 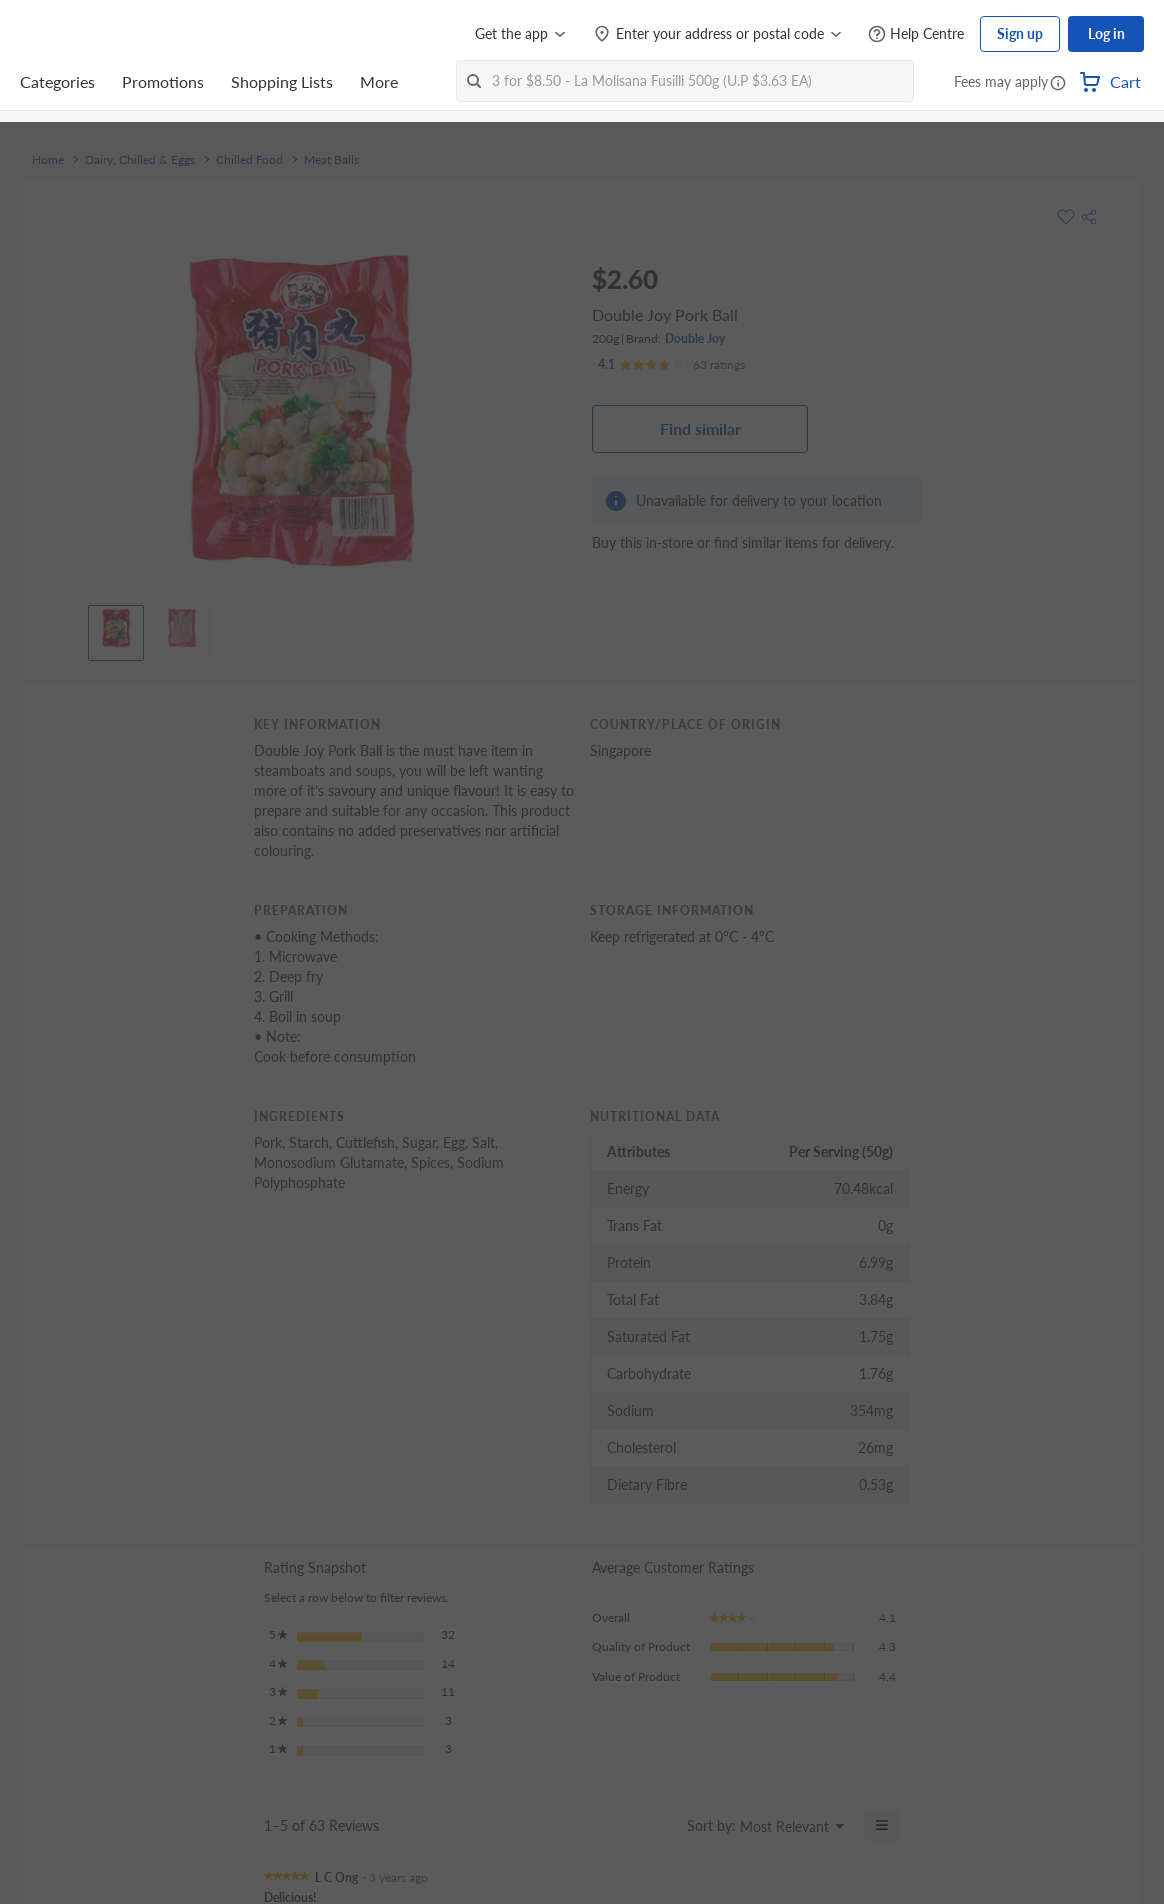 What do you see at coordinates (916, 34) in the screenshot?
I see `[Help Centre]` at bounding box center [916, 34].